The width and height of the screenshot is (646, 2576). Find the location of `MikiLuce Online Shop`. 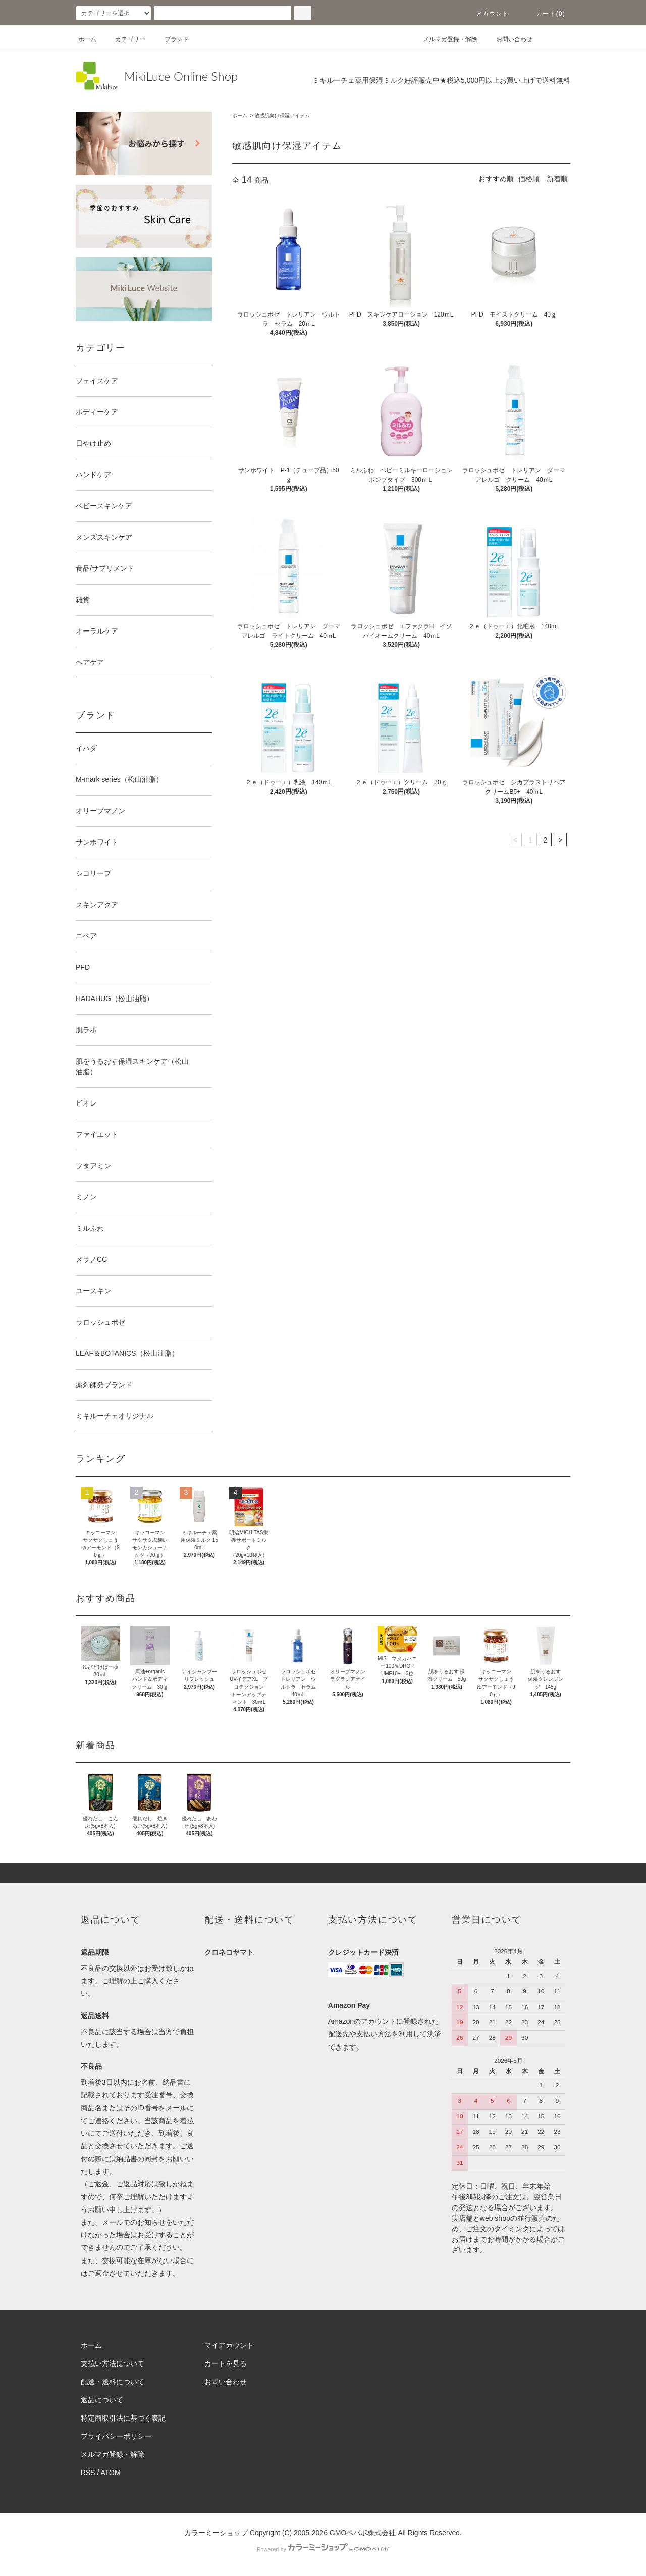

MikiLuce Online Shop is located at coordinates (181, 76).